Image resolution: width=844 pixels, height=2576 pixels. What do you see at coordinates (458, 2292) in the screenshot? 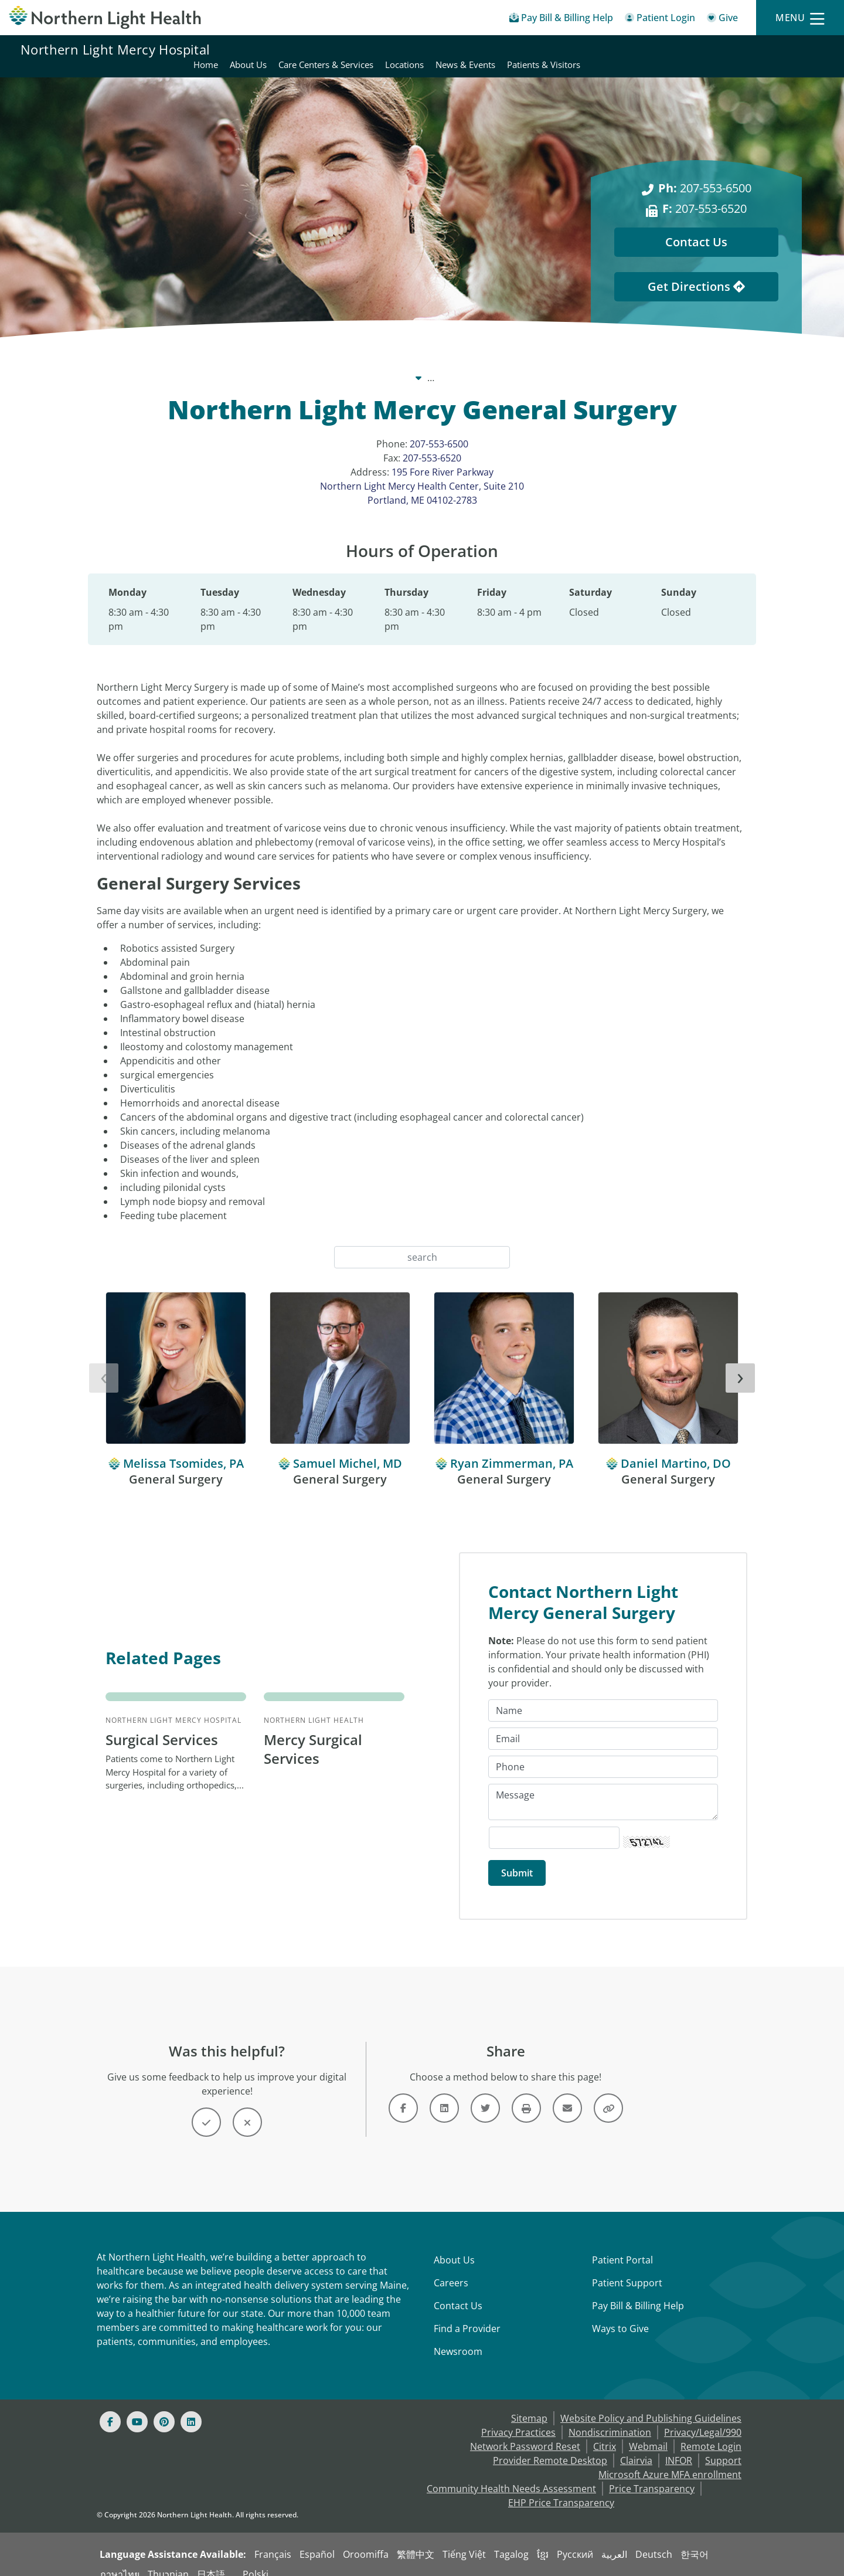
I see `Contact Us` at bounding box center [458, 2292].